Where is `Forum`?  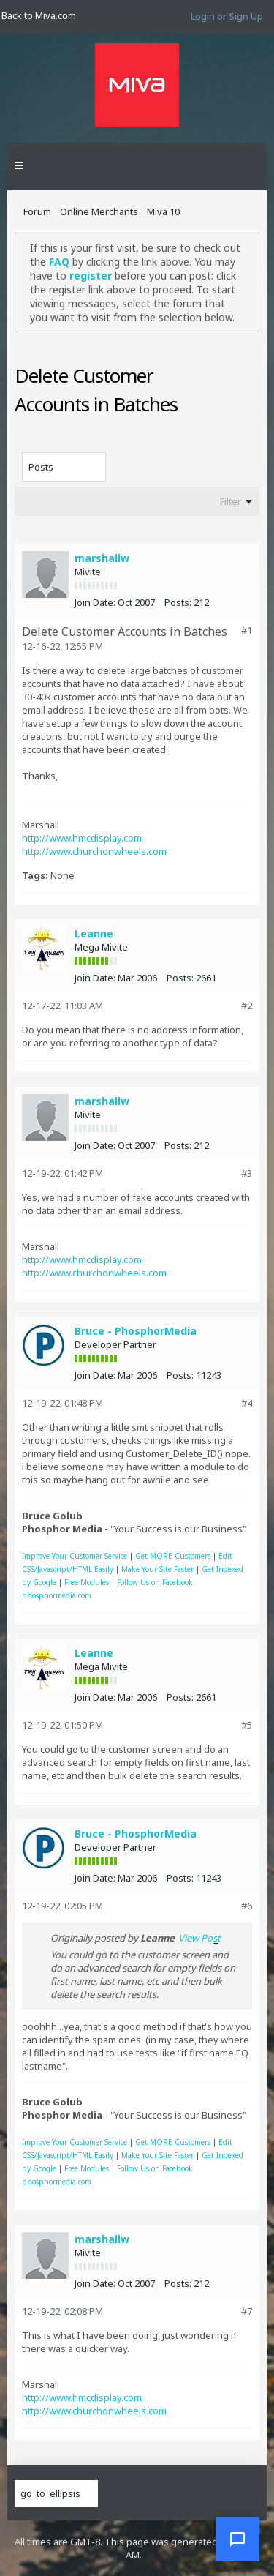 Forum is located at coordinates (37, 211).